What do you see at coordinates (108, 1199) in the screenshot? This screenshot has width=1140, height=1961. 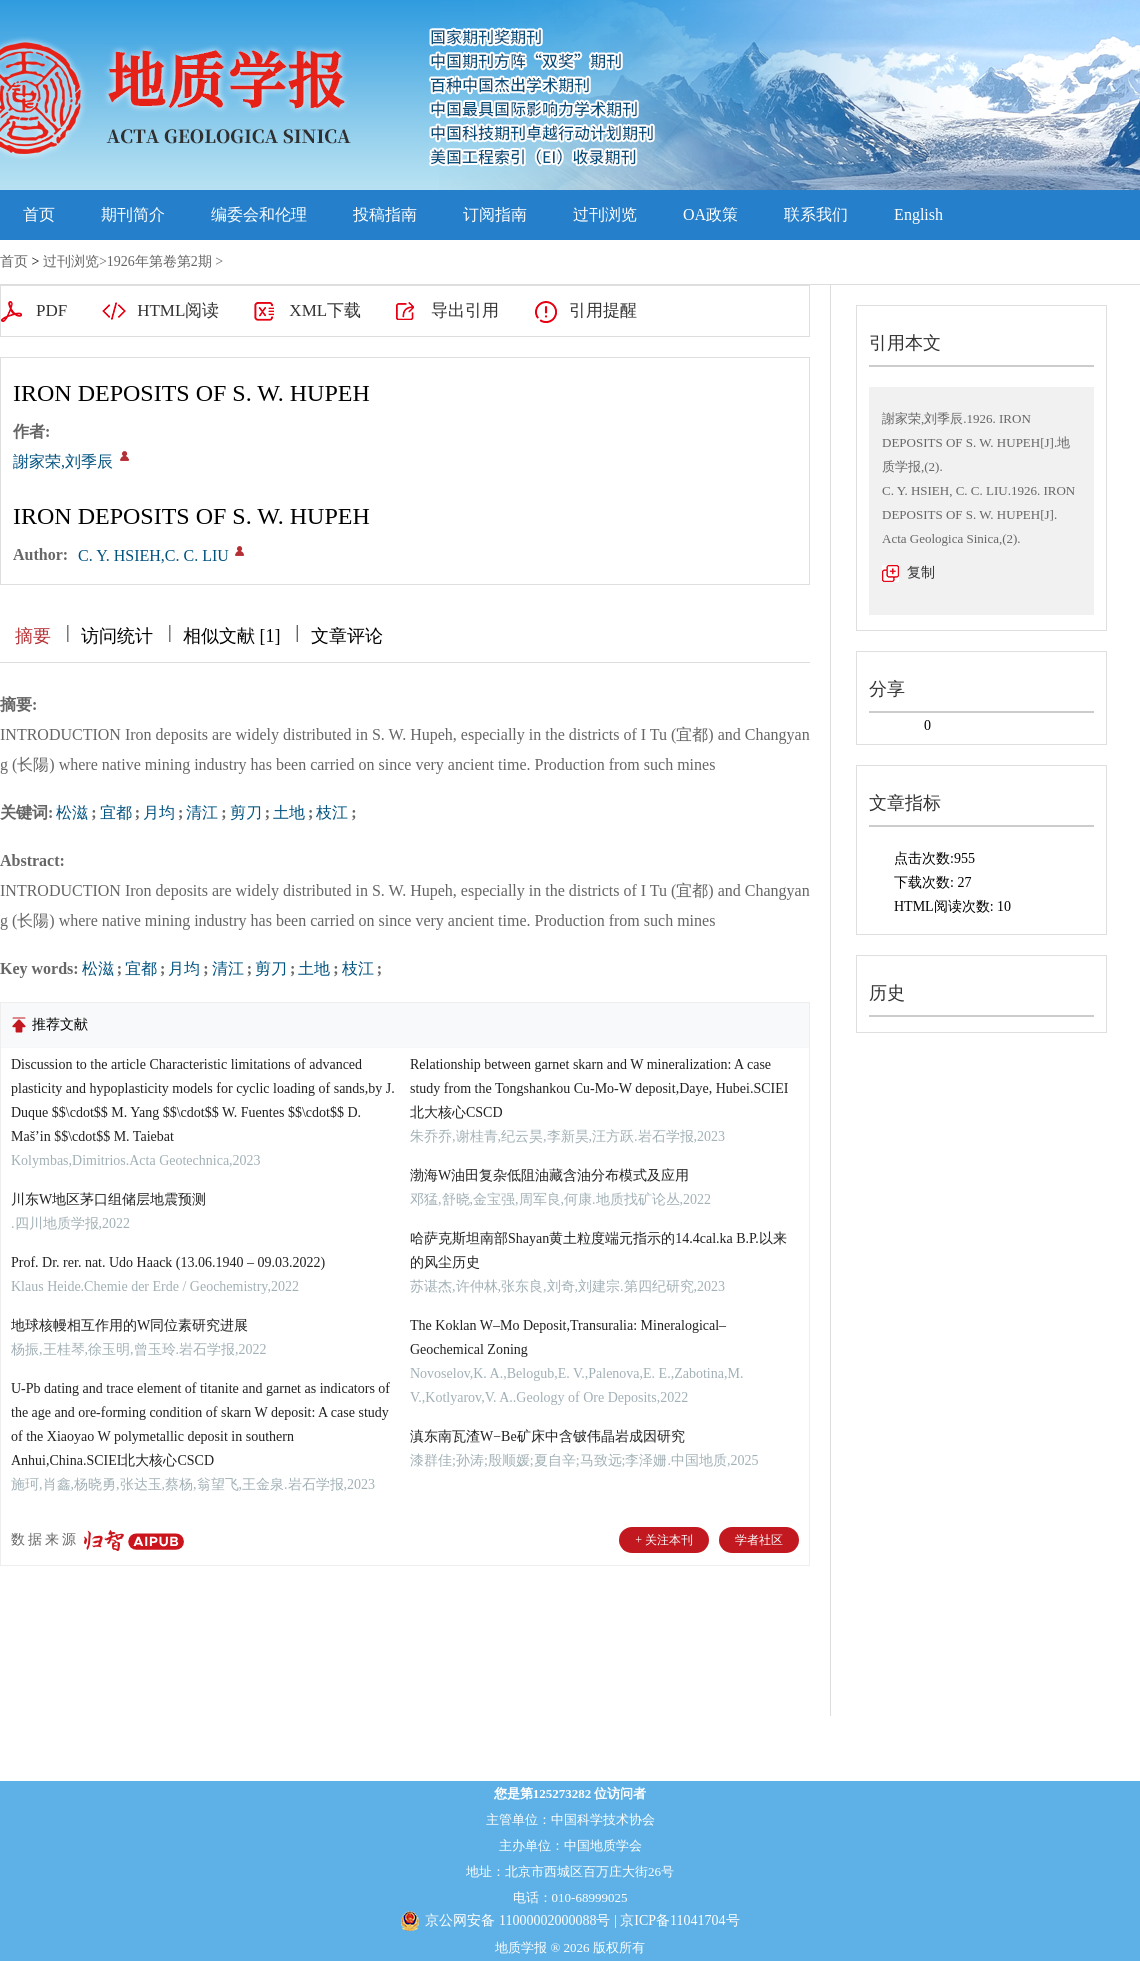 I see `川东W地区茅口组储层地震预测` at bounding box center [108, 1199].